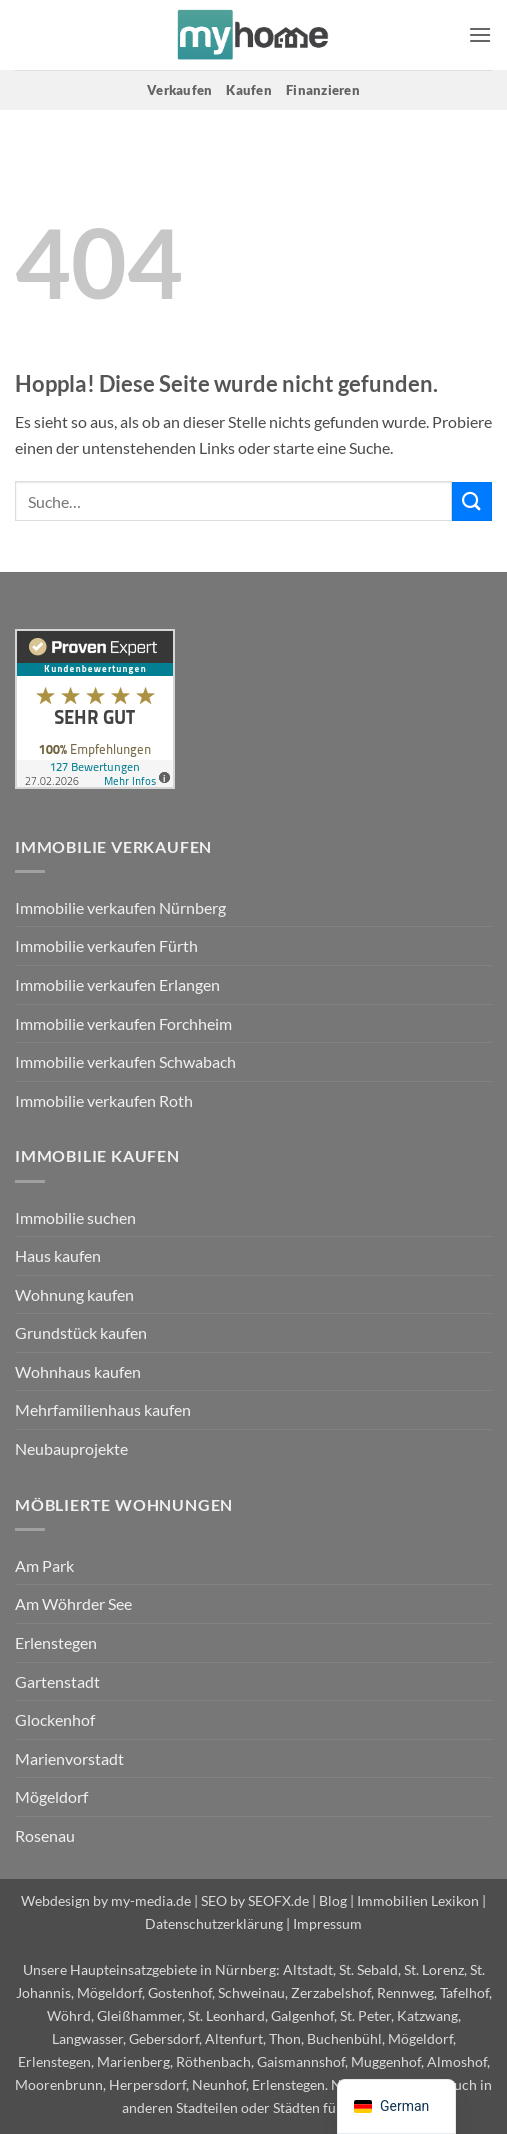  What do you see at coordinates (44, 1565) in the screenshot?
I see `Am Park` at bounding box center [44, 1565].